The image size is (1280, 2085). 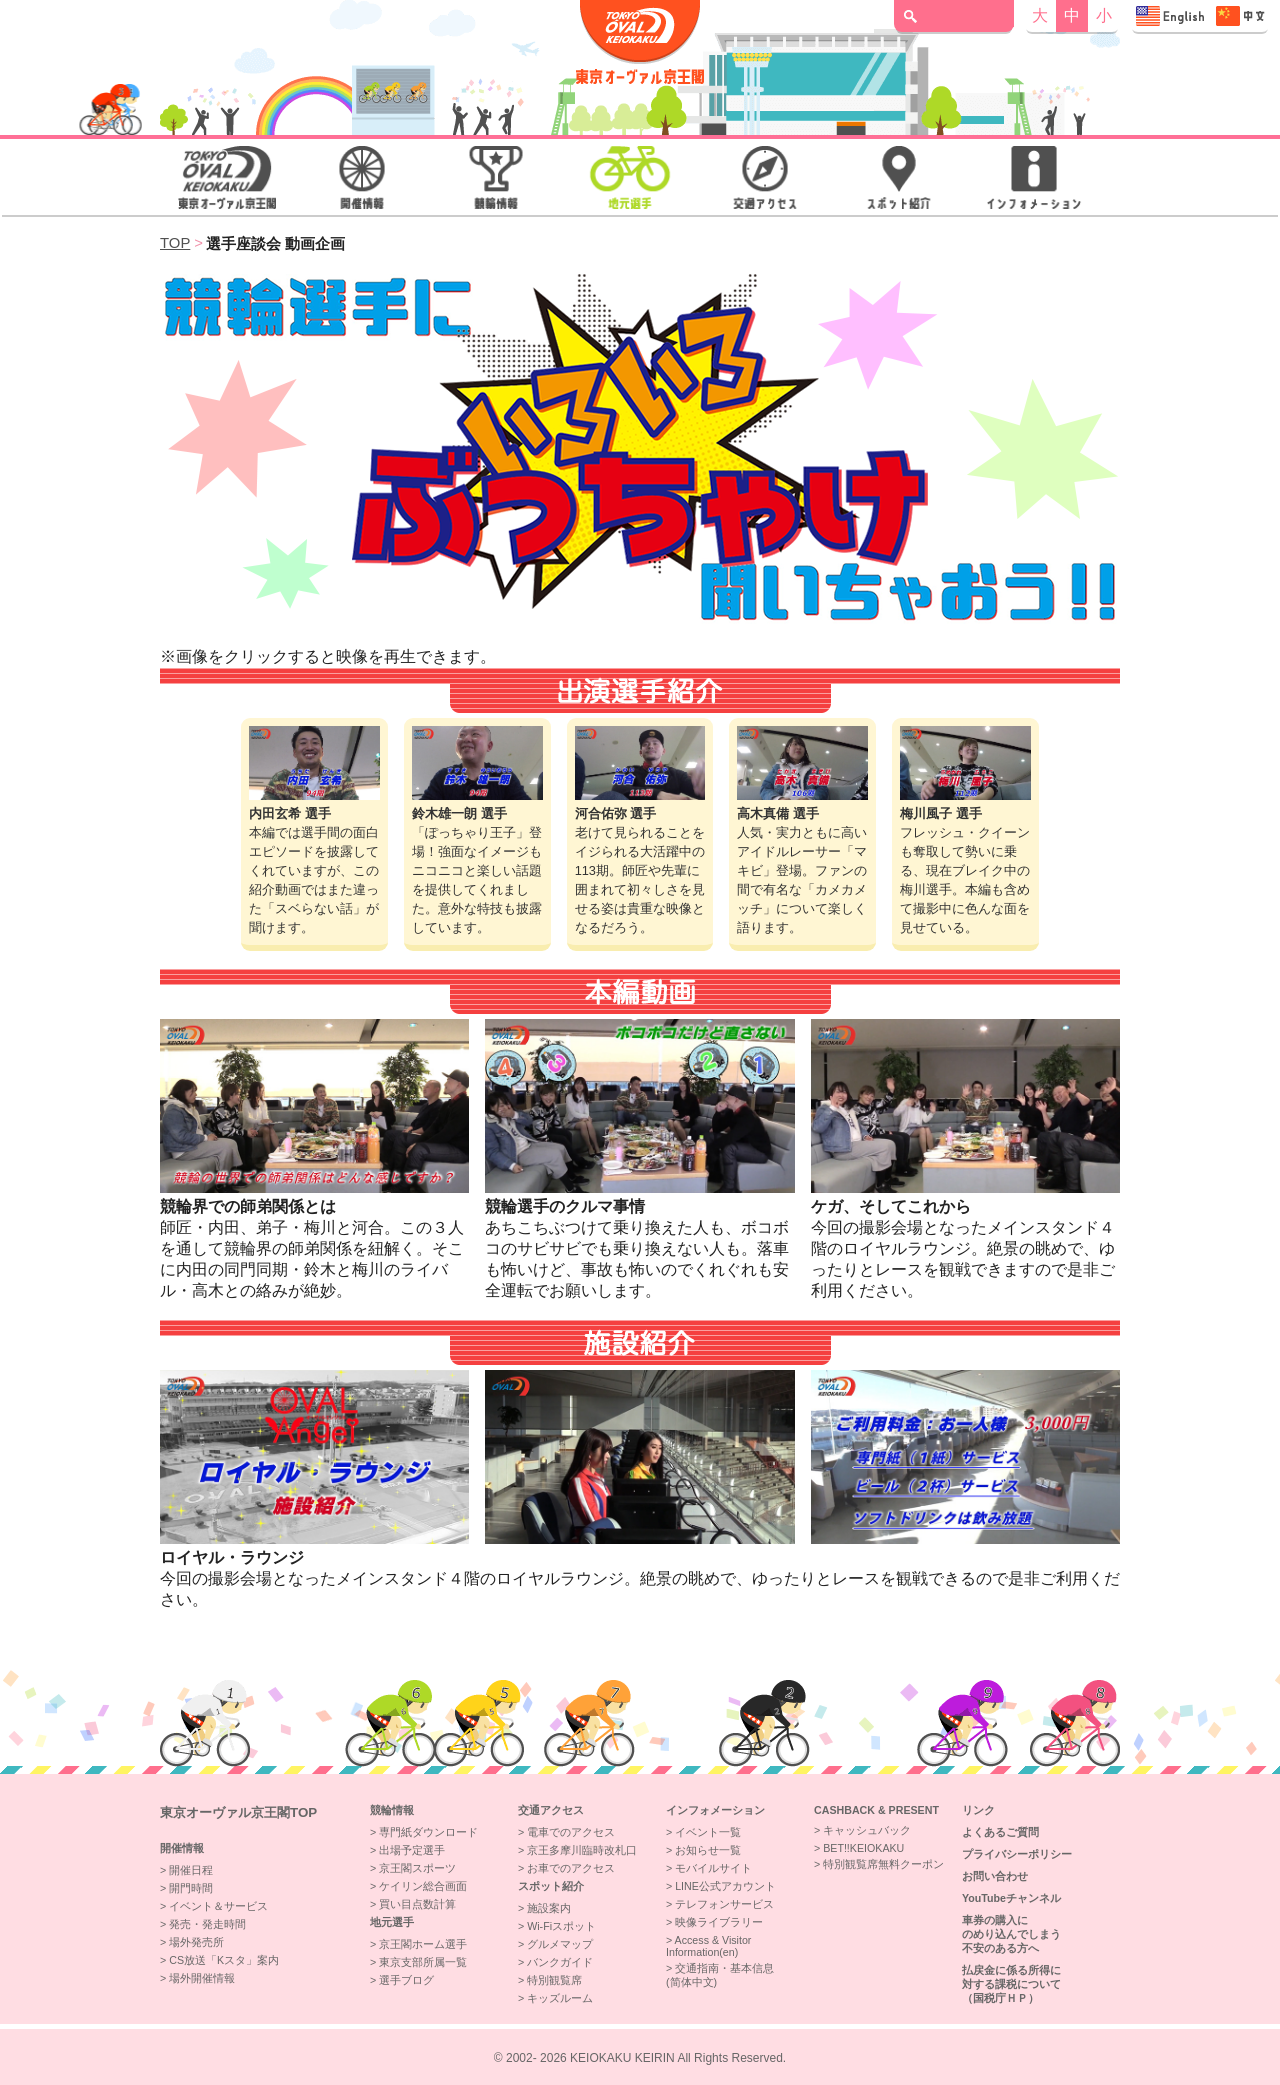 I want to click on CS放送「Kスタ」案内, so click(x=224, y=1960).